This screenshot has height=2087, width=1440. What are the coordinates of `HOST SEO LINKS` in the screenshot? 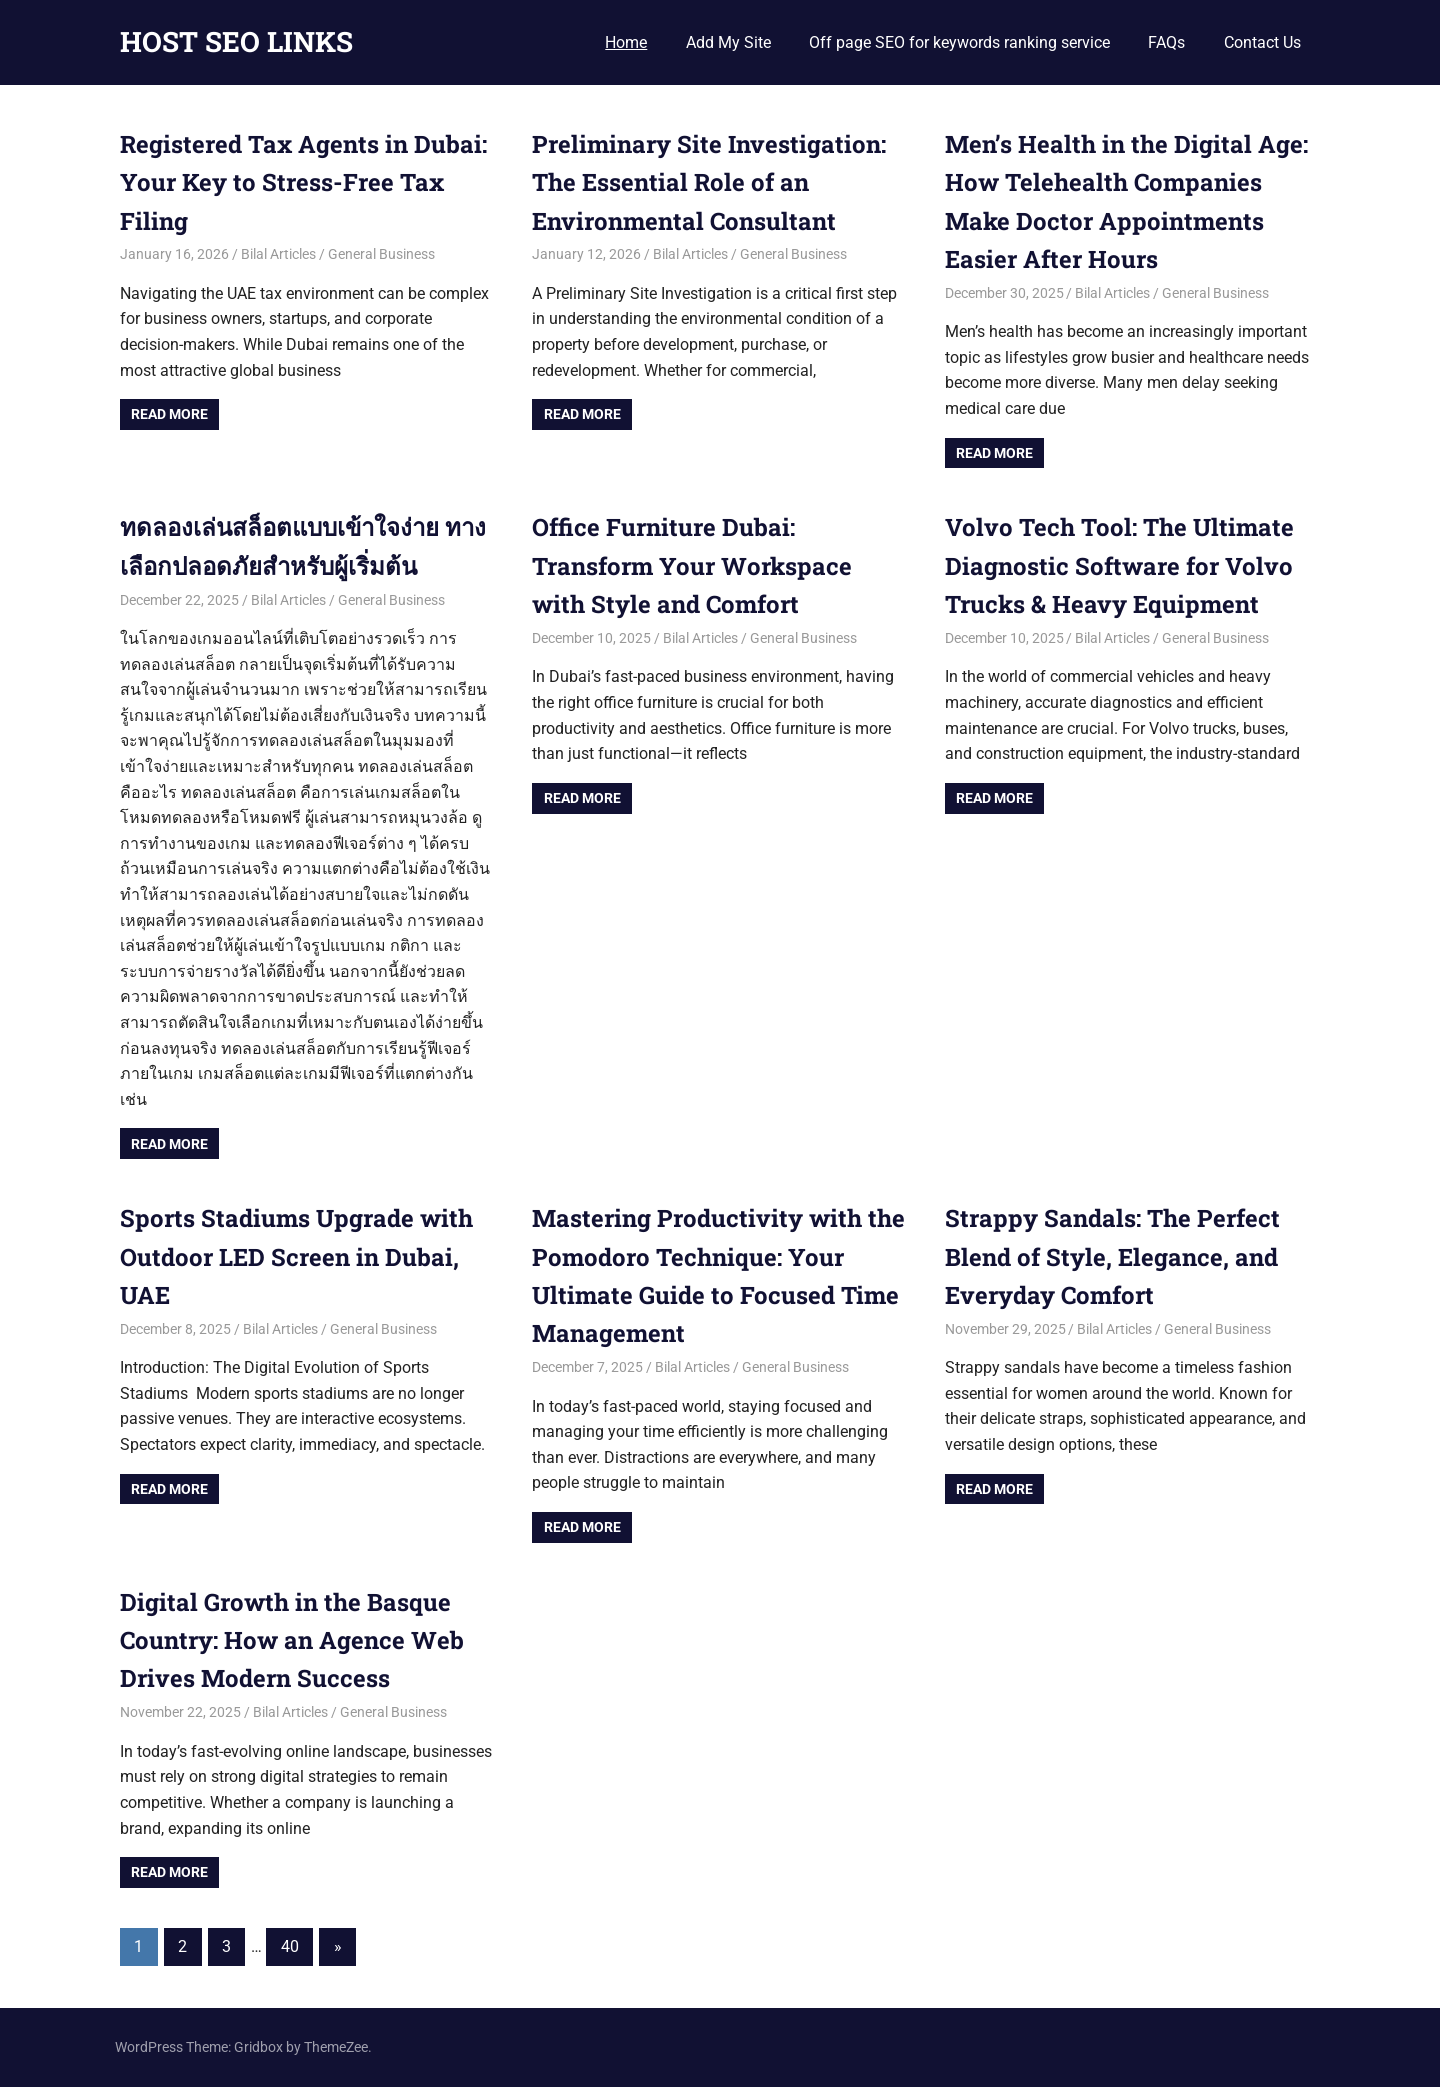 It's located at (236, 41).